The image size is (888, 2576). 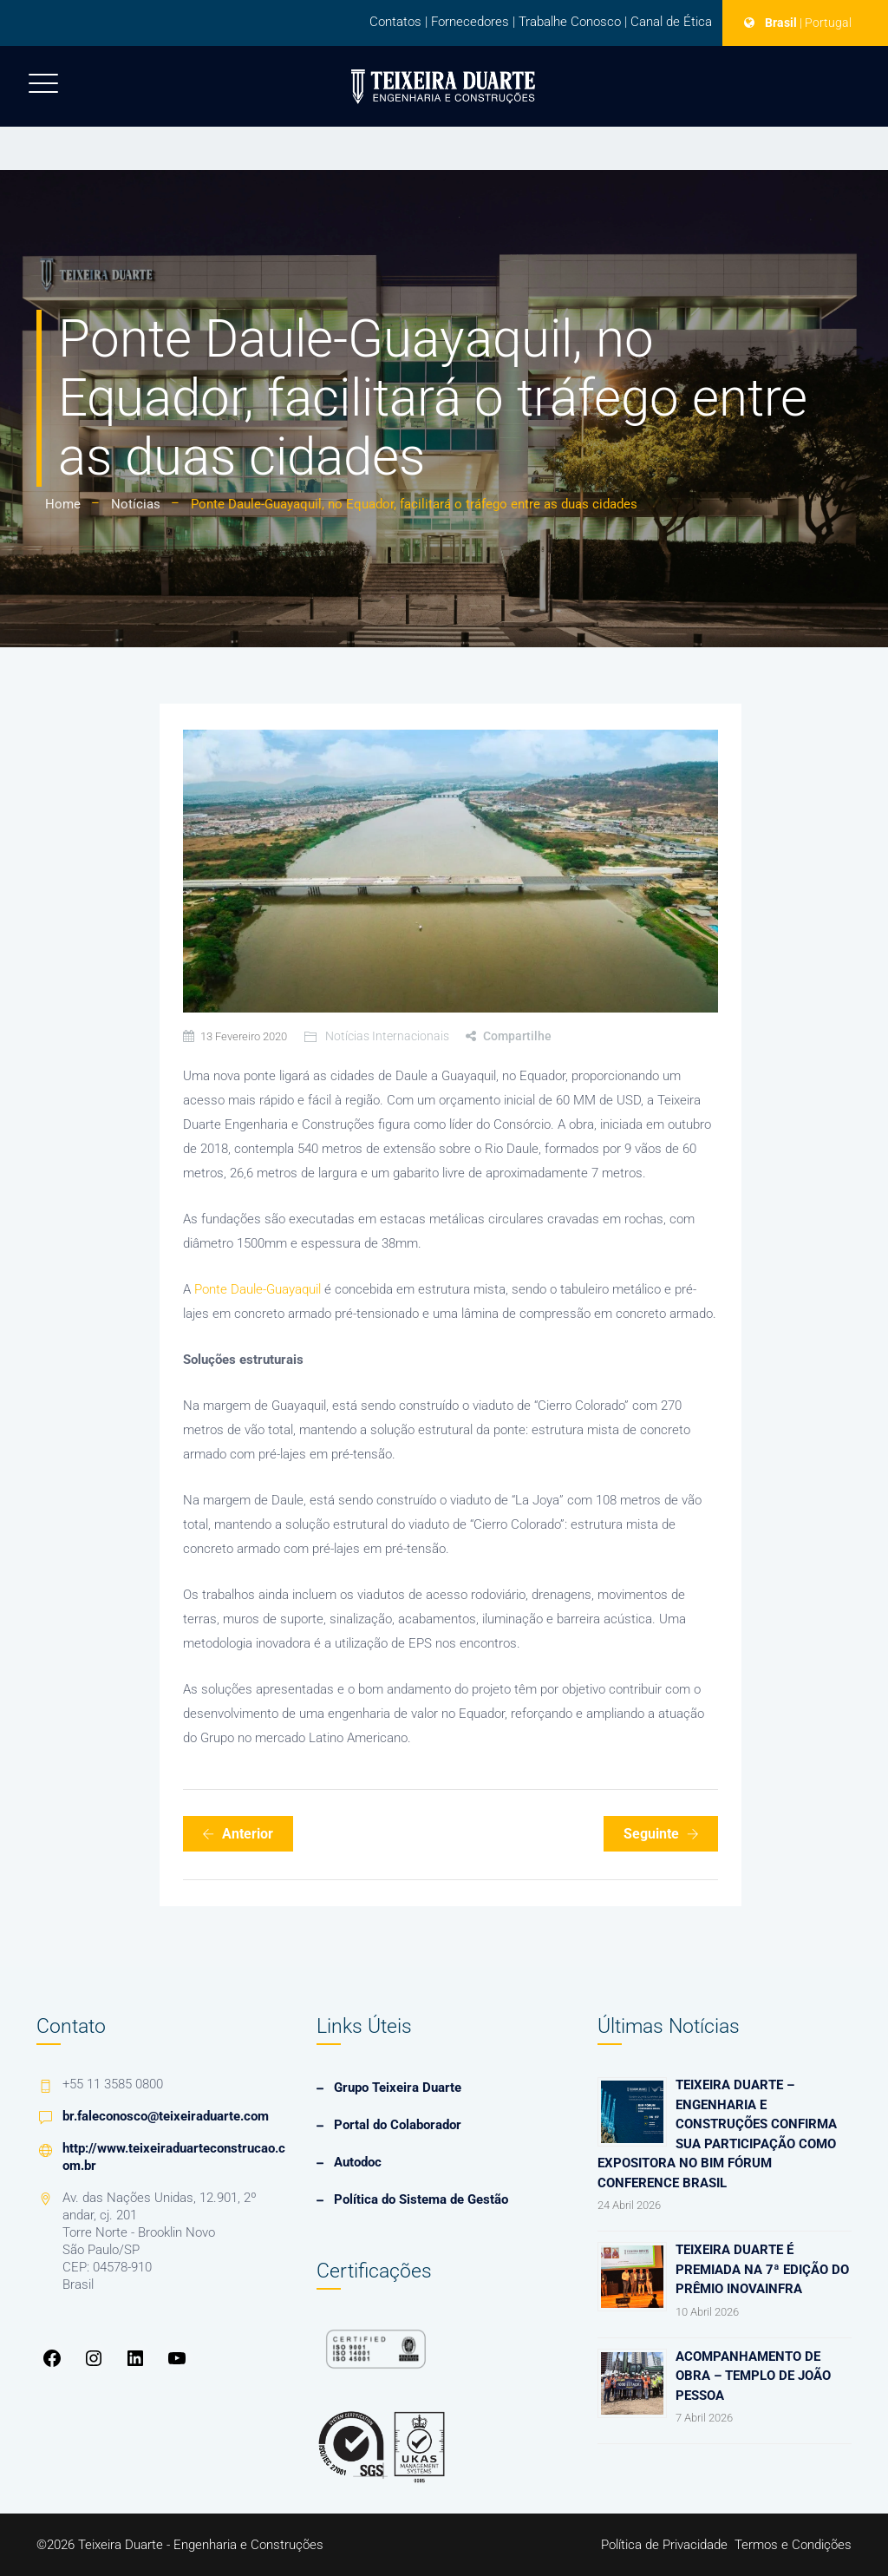 What do you see at coordinates (671, 21) in the screenshot?
I see `Canal de Ética` at bounding box center [671, 21].